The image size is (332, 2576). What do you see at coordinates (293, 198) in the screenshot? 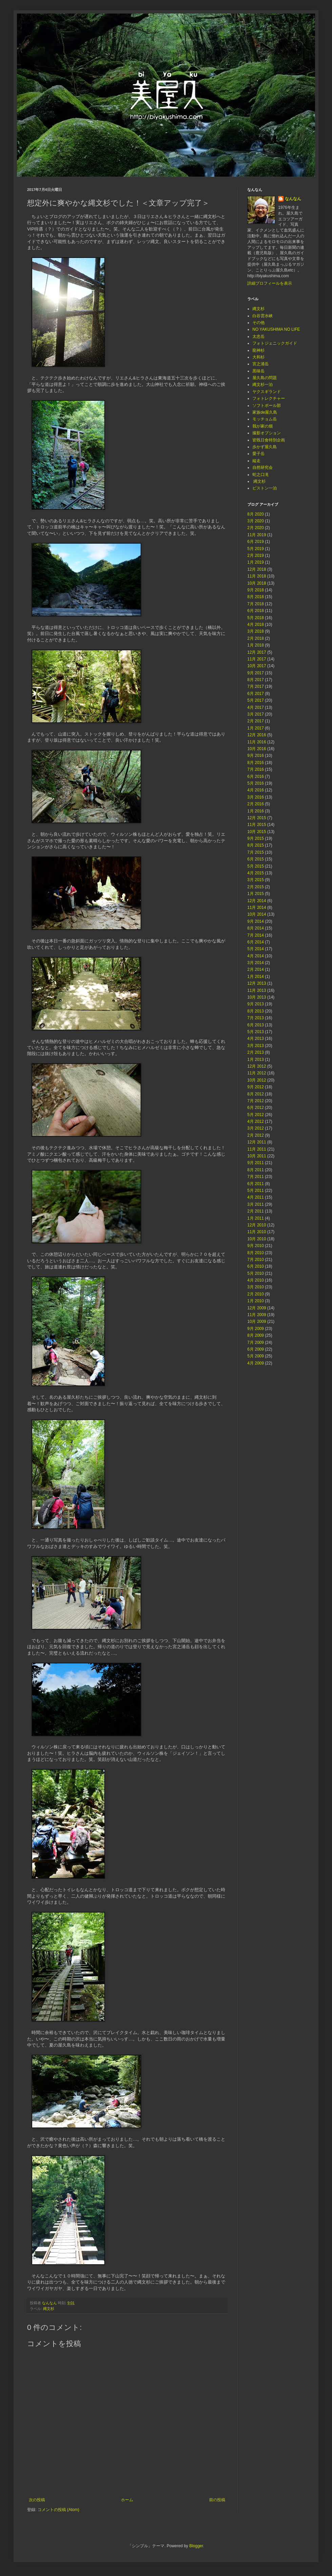
I see `なんなん` at bounding box center [293, 198].